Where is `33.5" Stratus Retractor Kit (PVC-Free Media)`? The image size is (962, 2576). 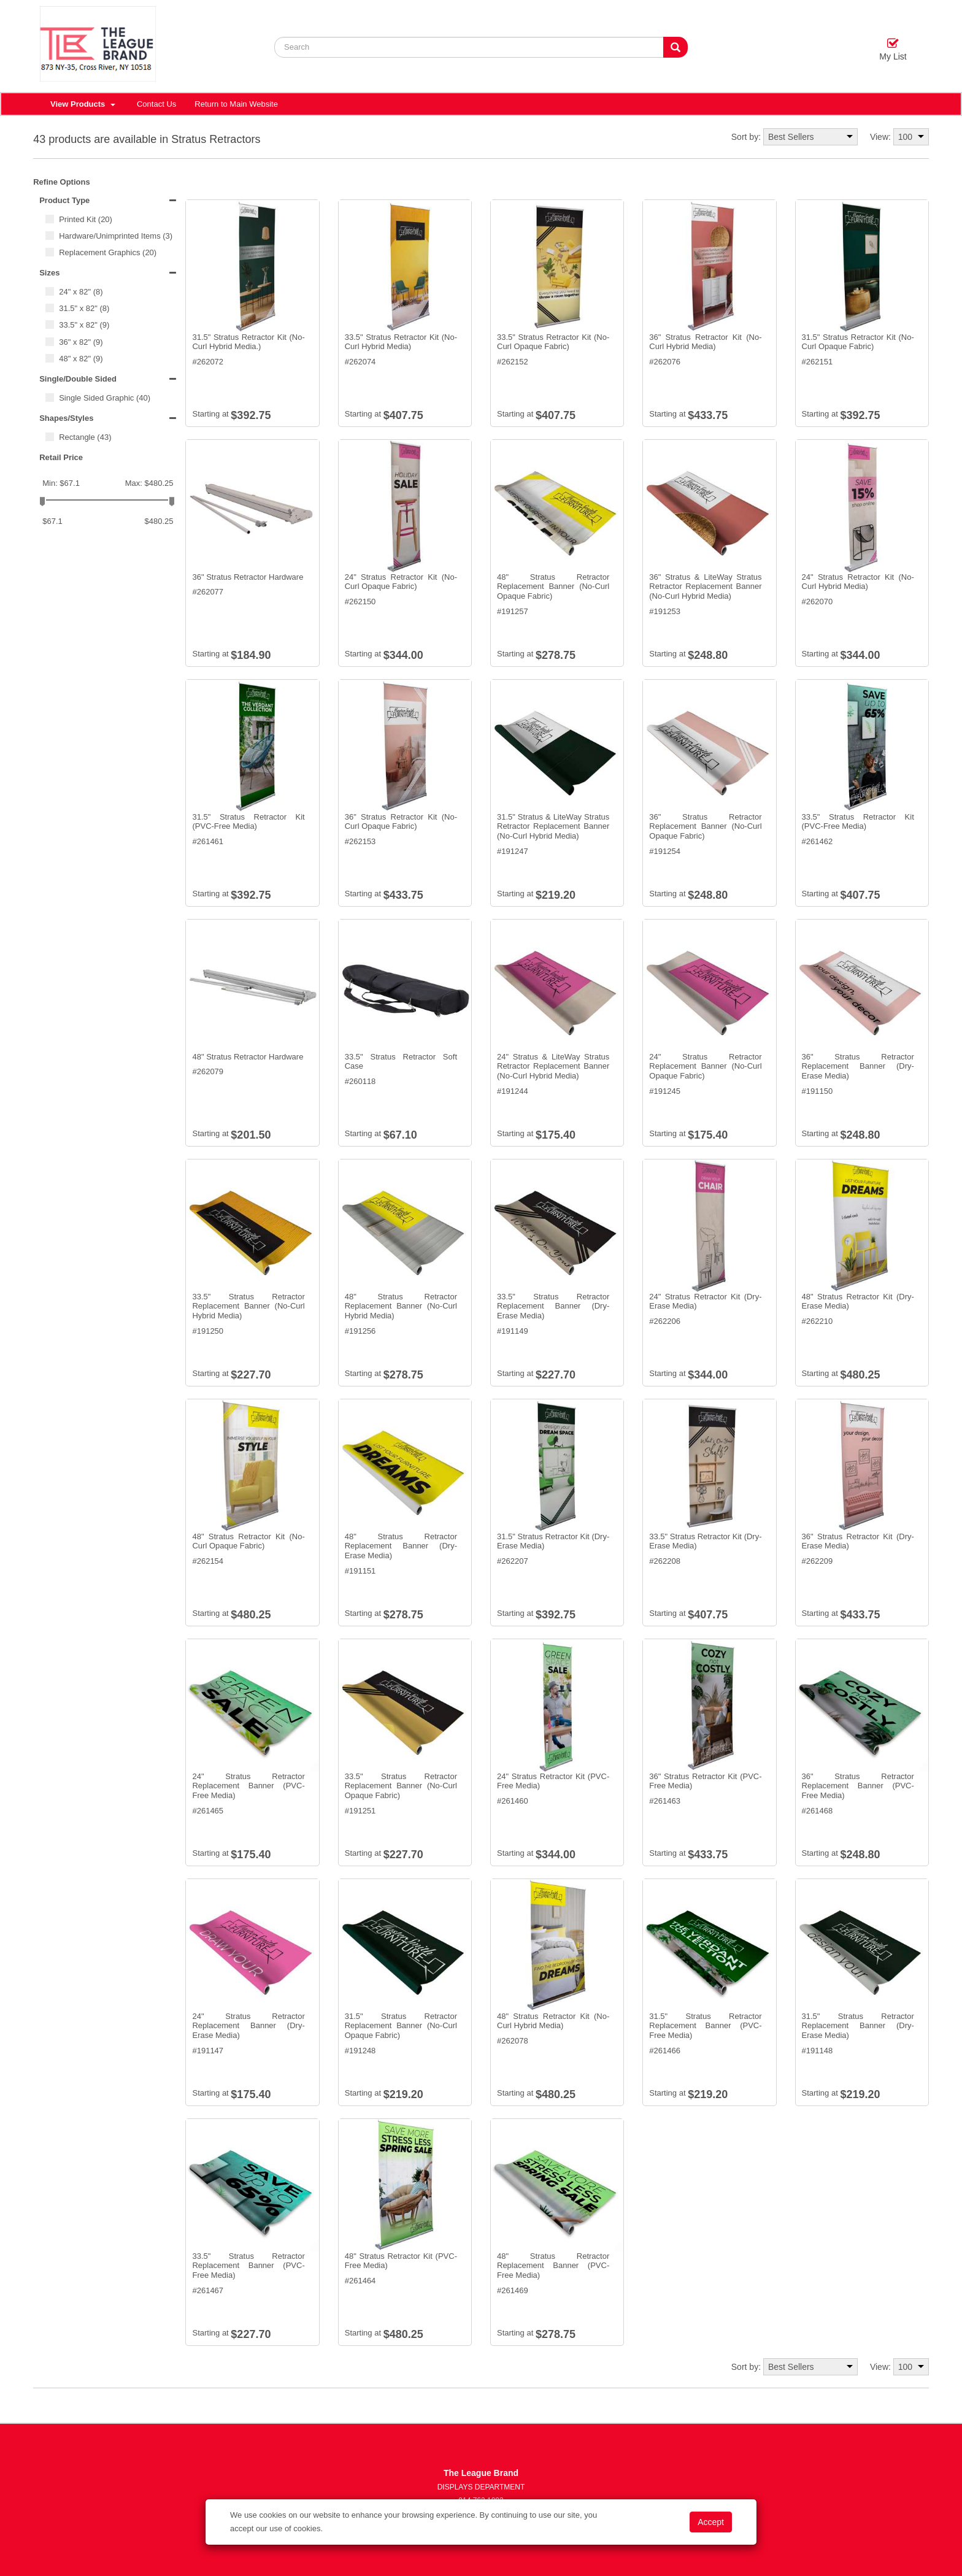
33.5" Stratus Retractor Kit (PVC-Free Media) is located at coordinates (858, 821).